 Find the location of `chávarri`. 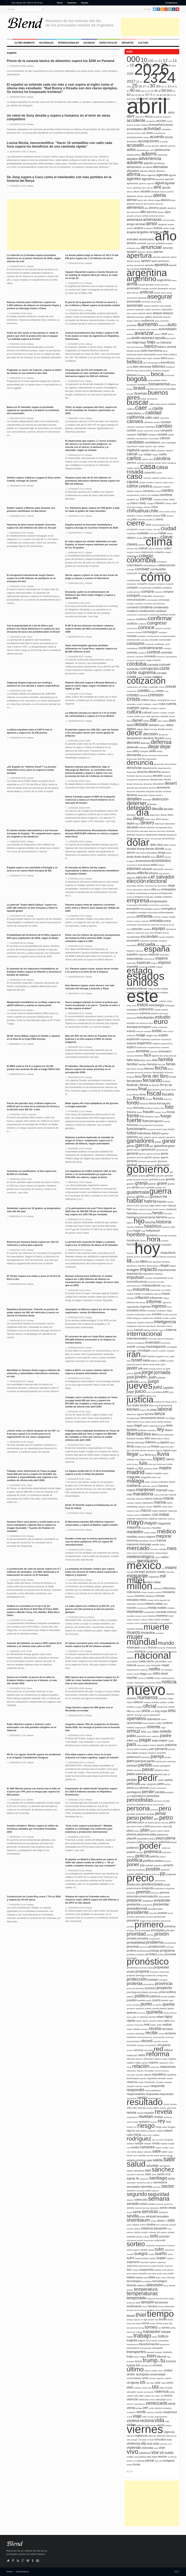

chávarri is located at coordinates (159, 503).